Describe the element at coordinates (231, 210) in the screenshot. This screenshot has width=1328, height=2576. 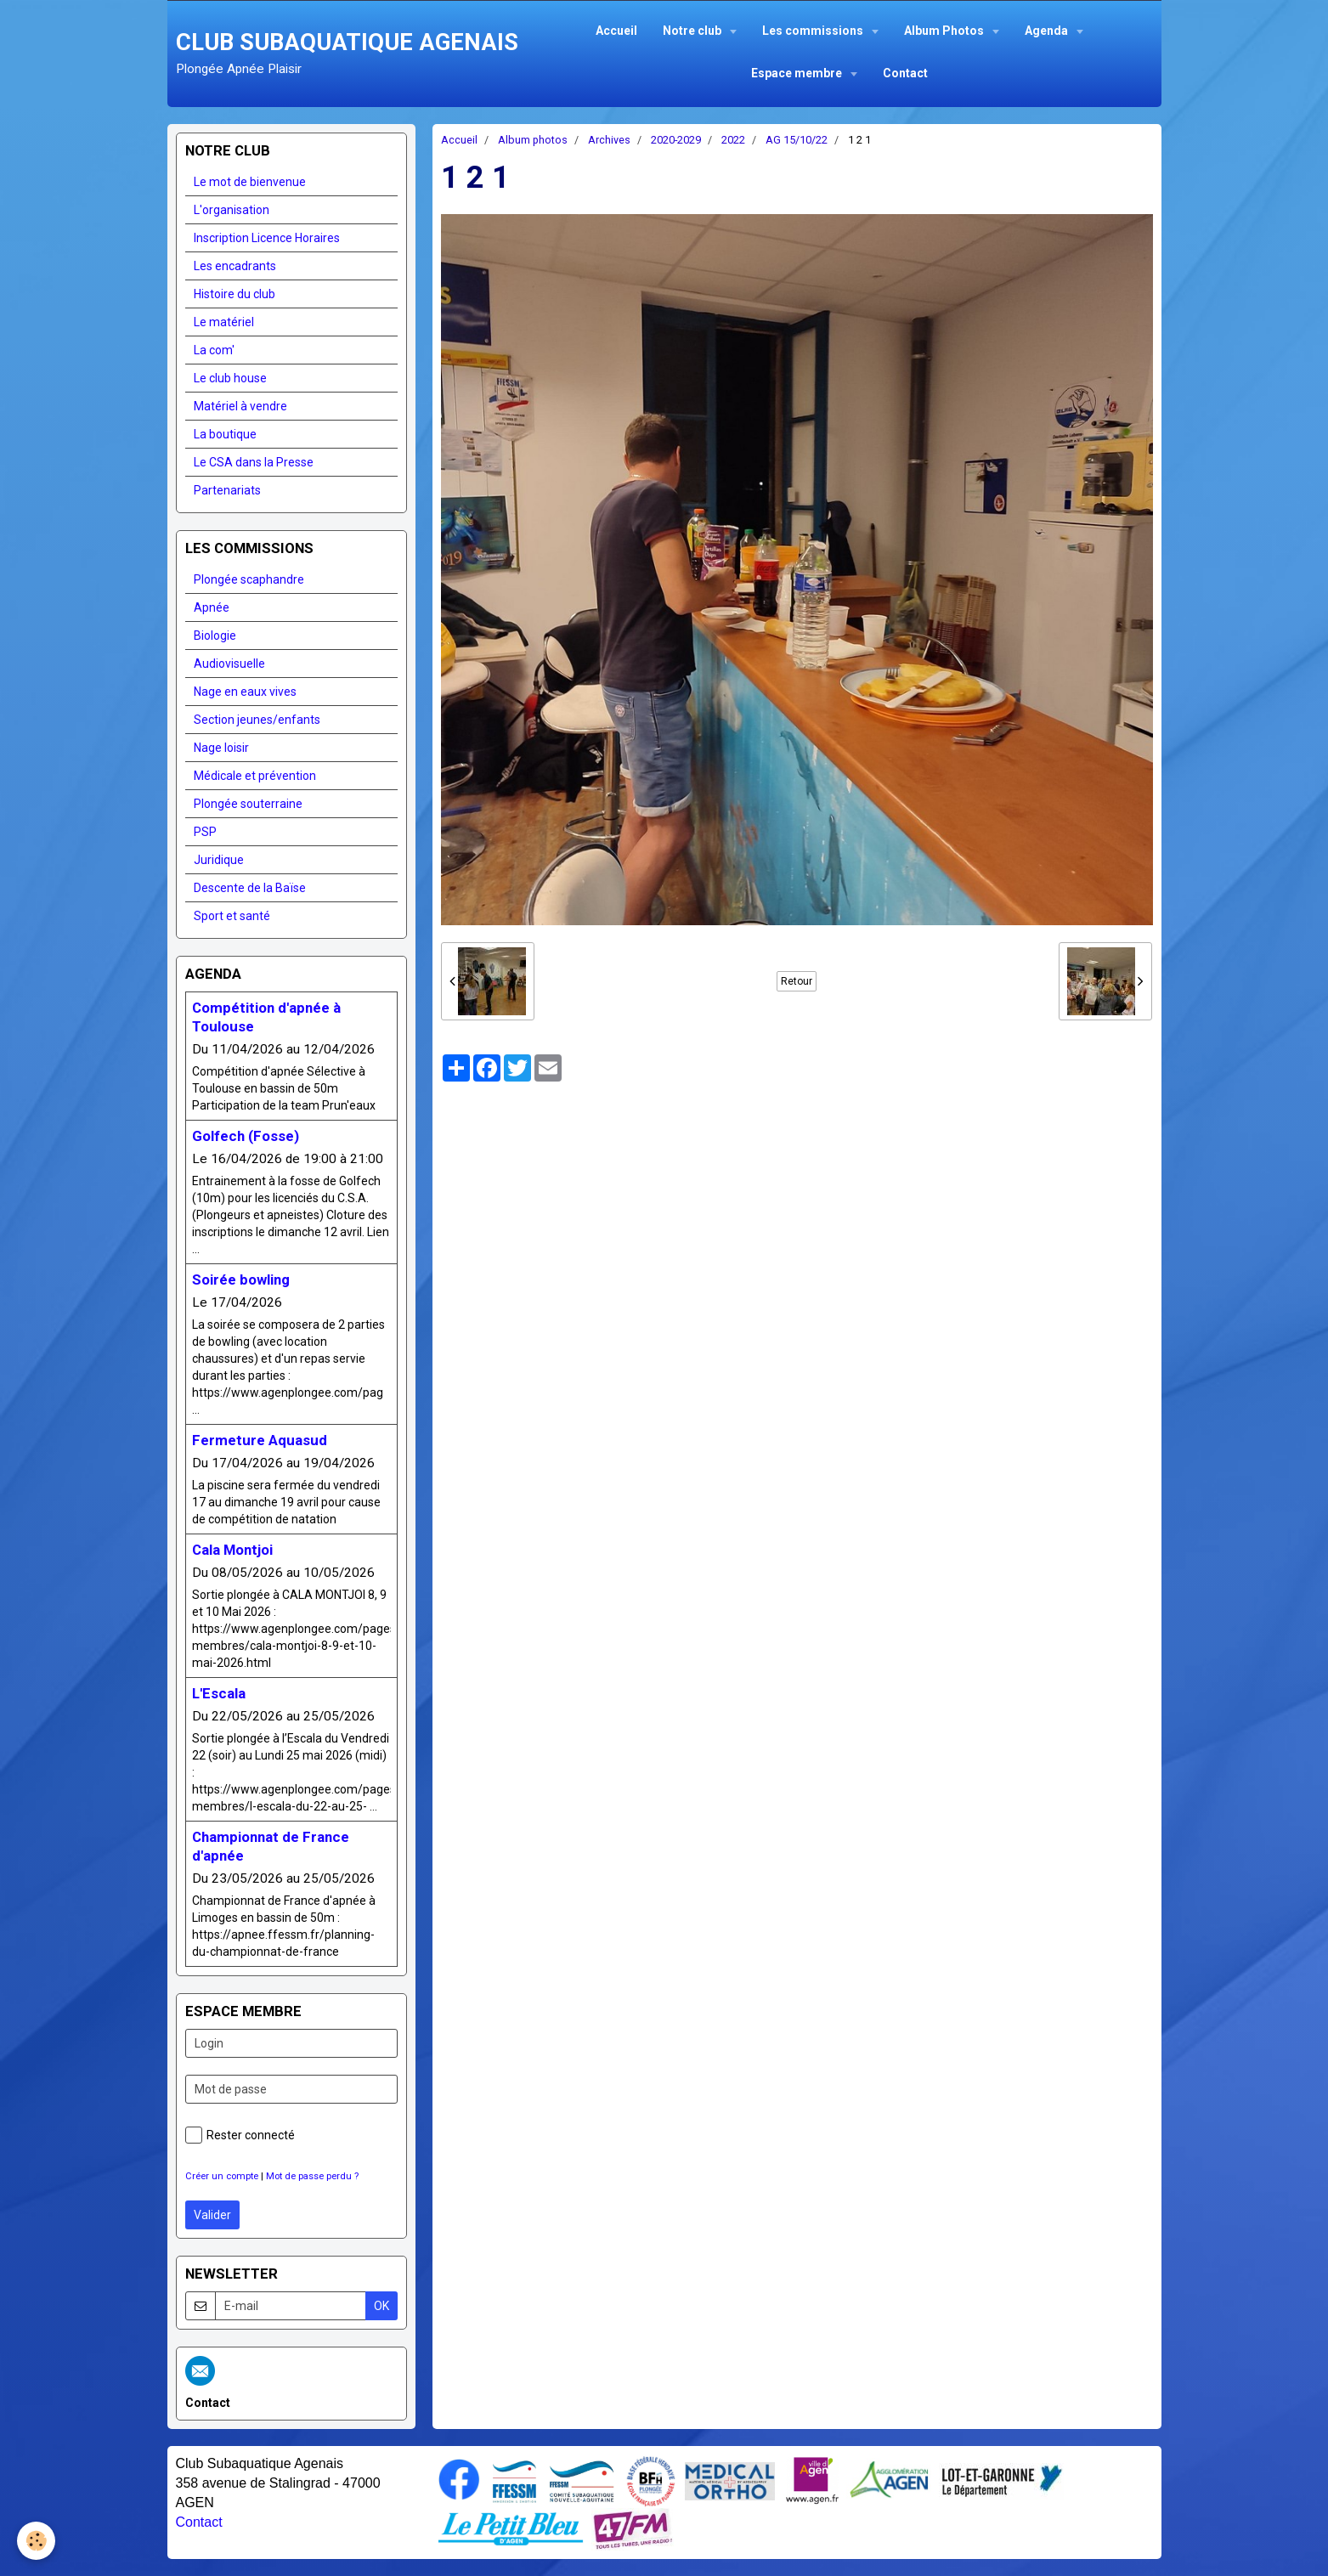
I see `L'organisation` at that location.